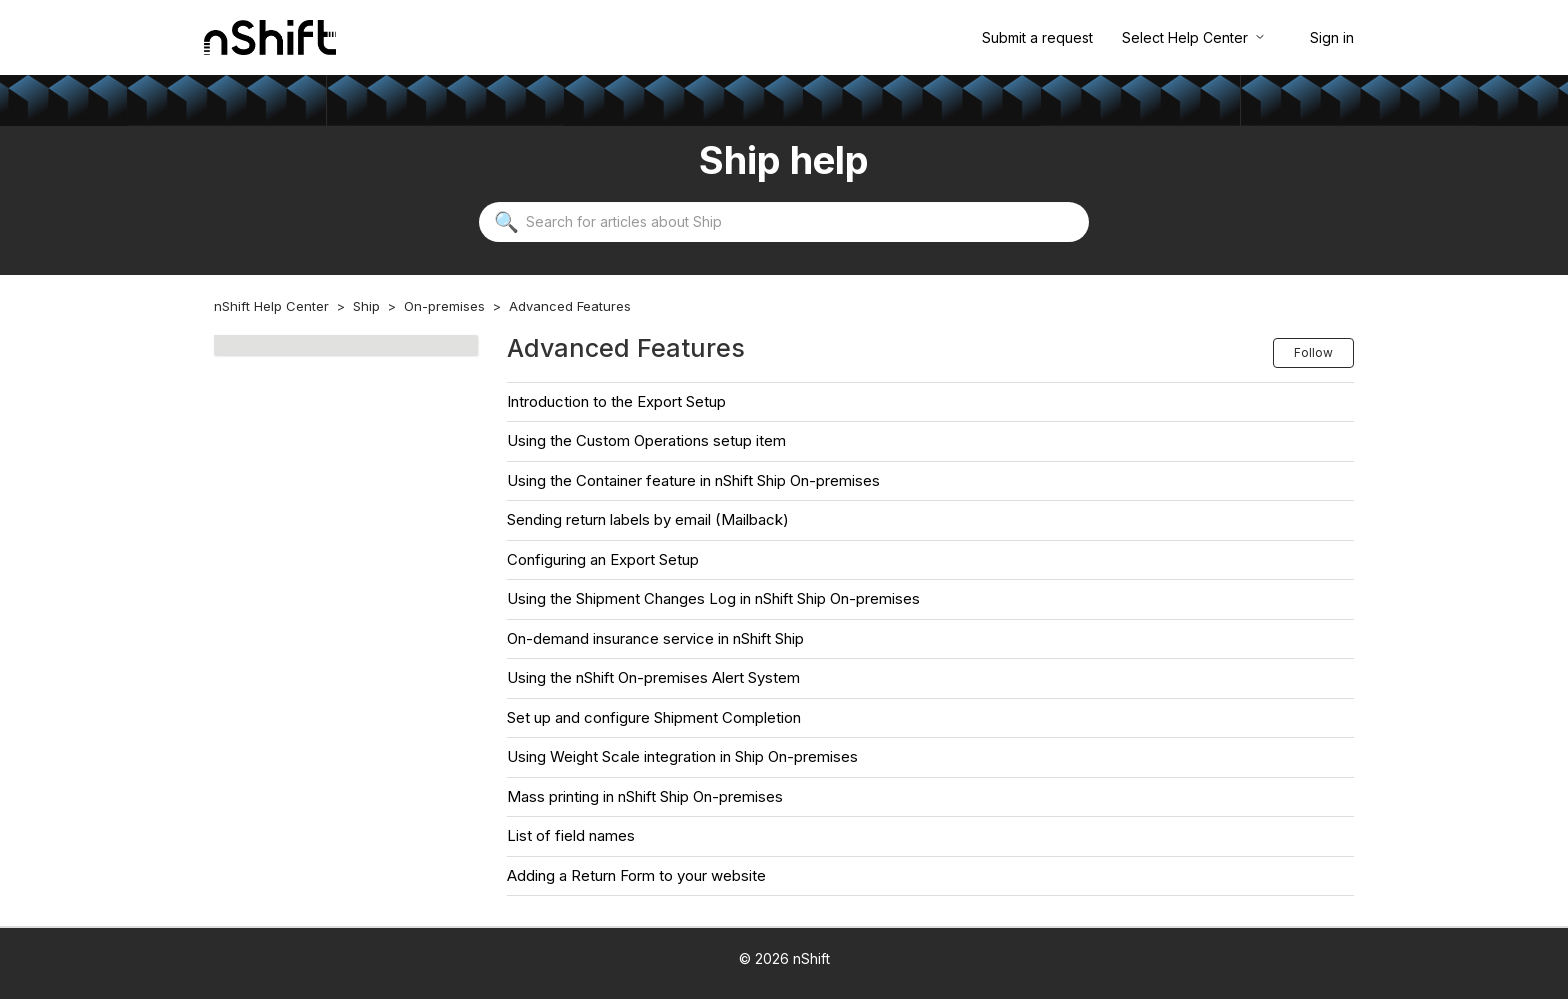 The height and width of the screenshot is (999, 1568). Describe the element at coordinates (603, 559) in the screenshot. I see `Configuring an Export Setup` at that location.